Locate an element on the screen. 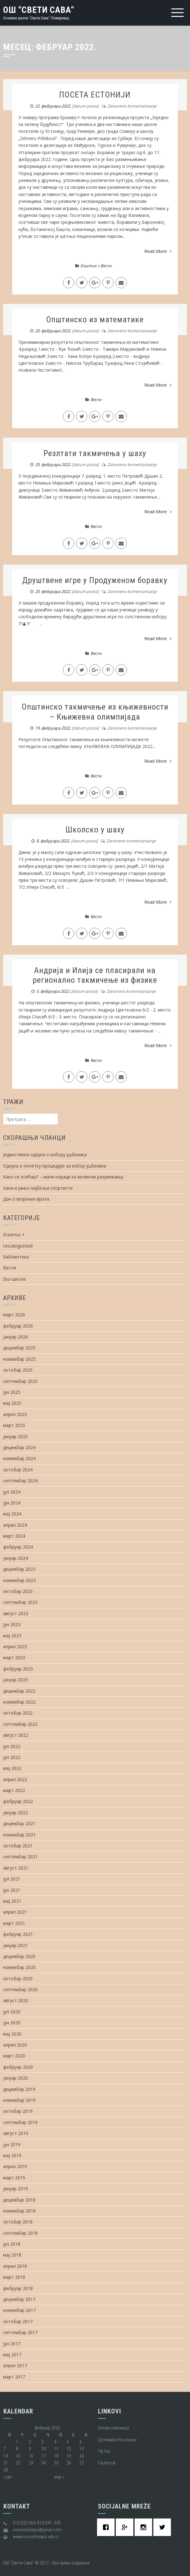  новембар 2019 is located at coordinates (19, 2100).